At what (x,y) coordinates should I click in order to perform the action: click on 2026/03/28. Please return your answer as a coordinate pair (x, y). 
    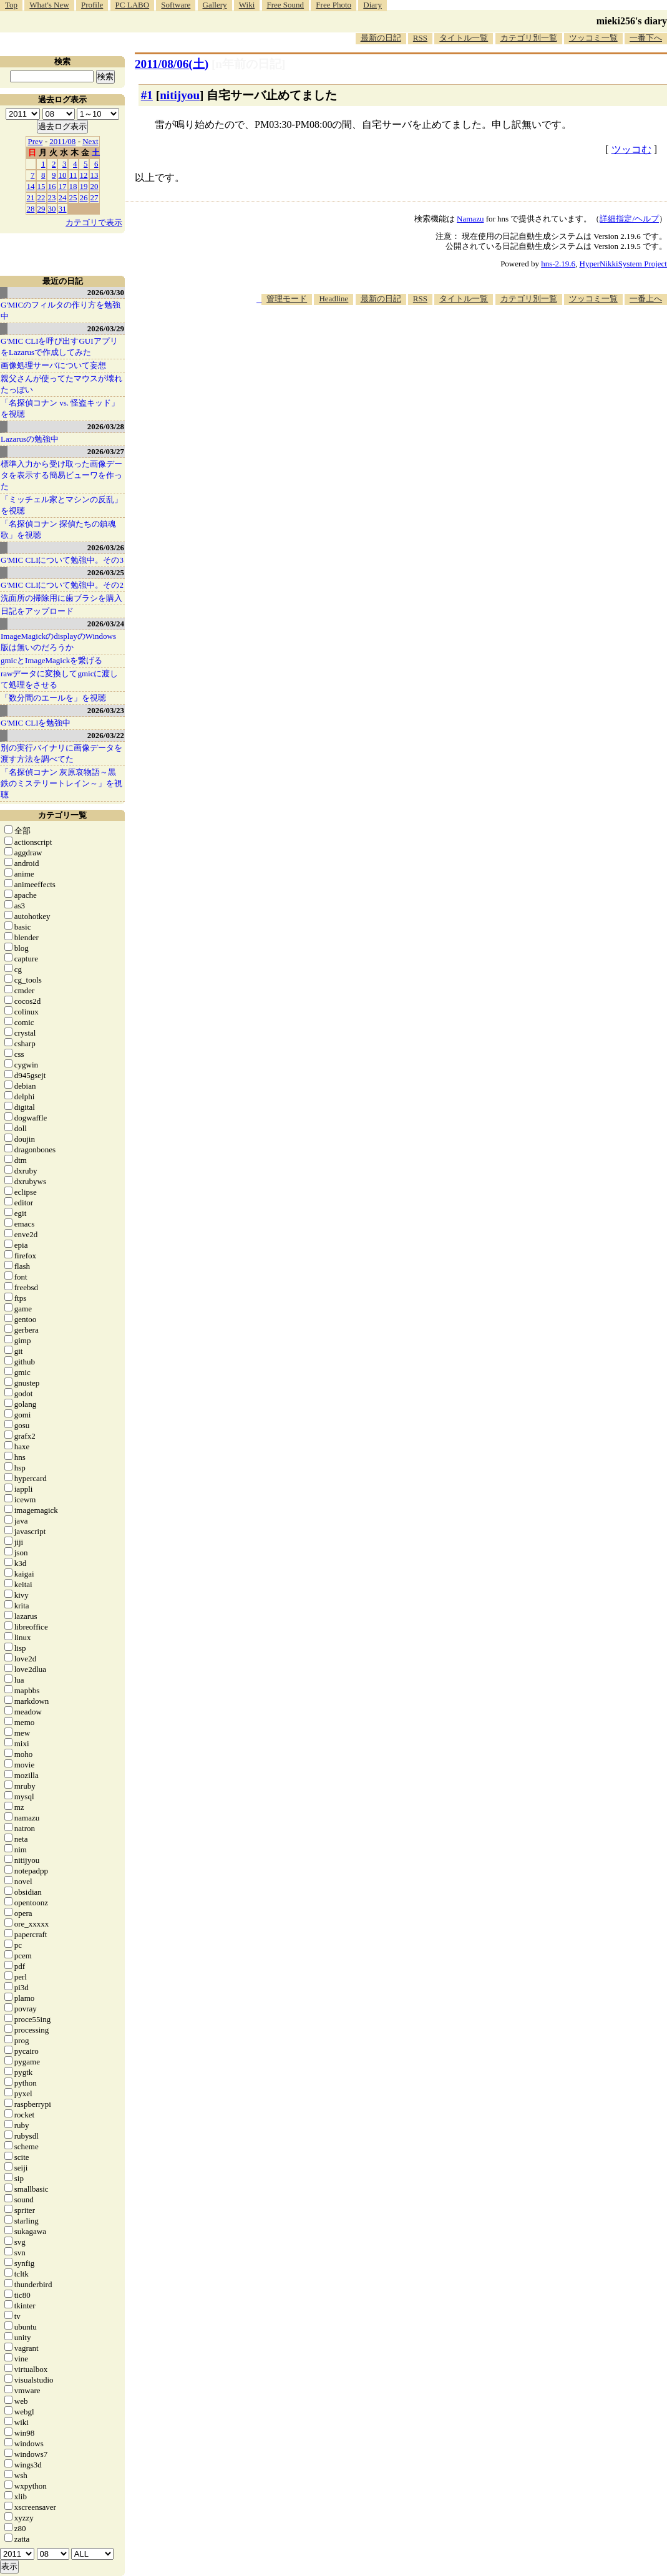
    Looking at the image, I should click on (105, 426).